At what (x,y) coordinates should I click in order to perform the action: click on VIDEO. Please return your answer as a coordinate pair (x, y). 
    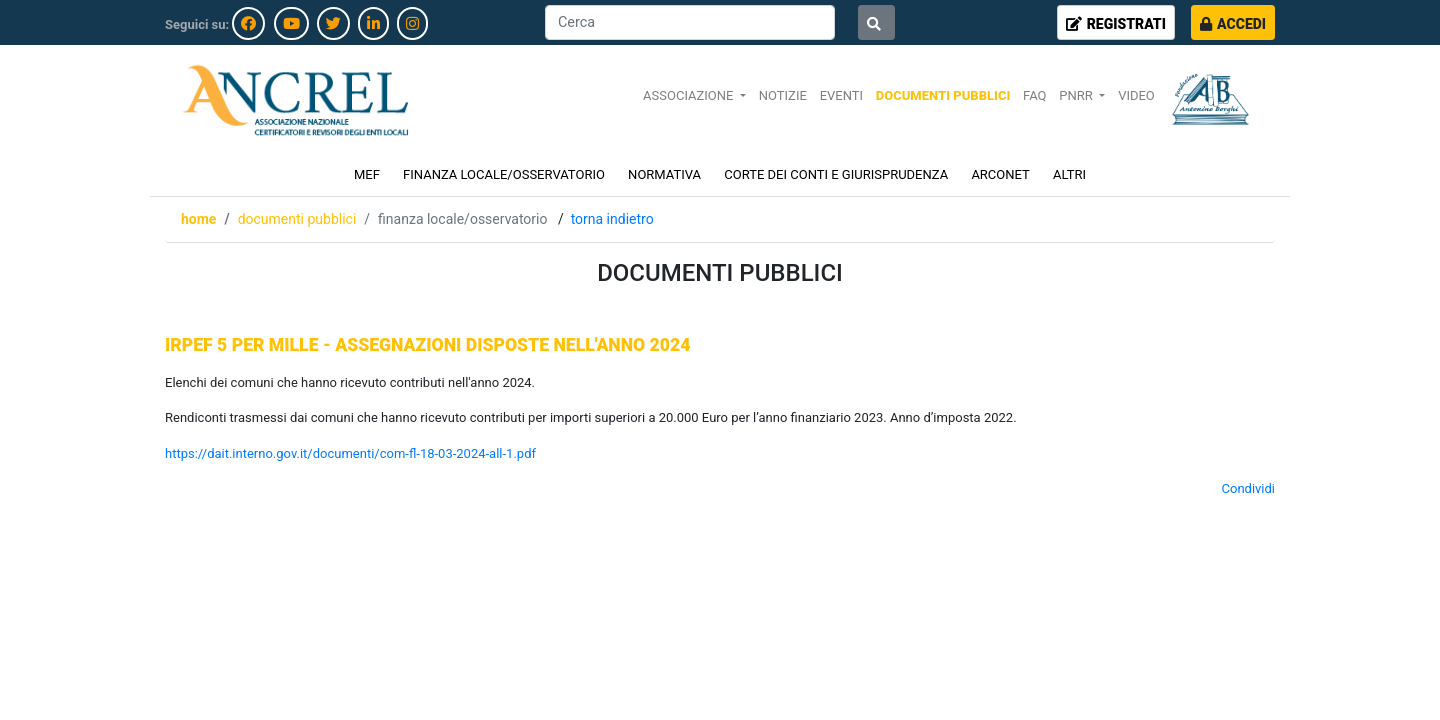
    Looking at the image, I should click on (1136, 95).